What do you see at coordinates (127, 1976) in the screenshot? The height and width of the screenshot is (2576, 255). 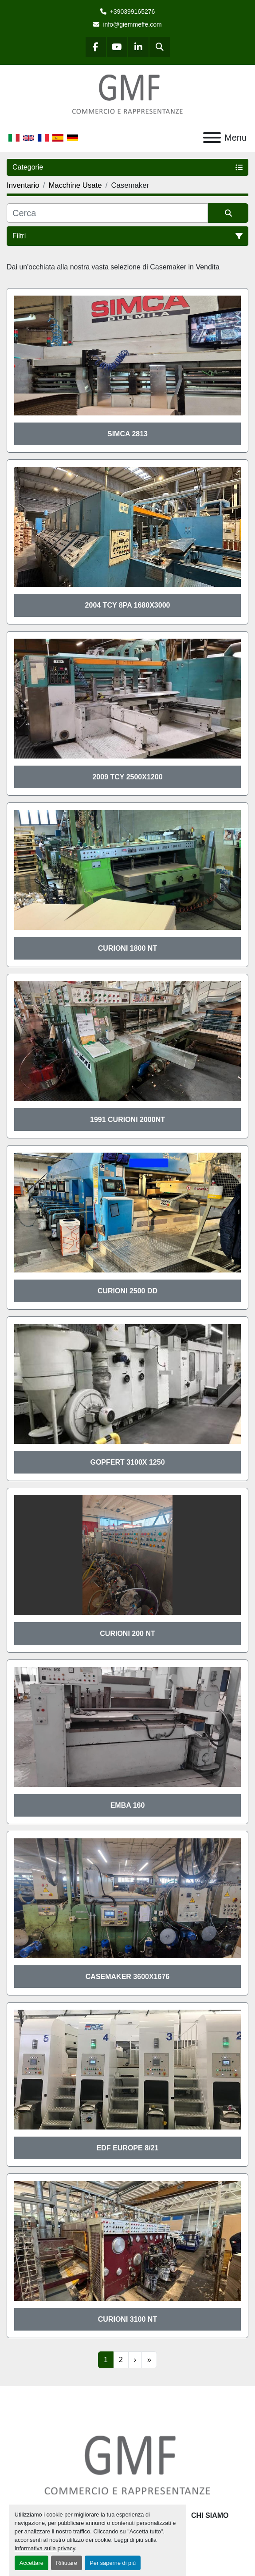 I see `Casemaker 3600x1676` at bounding box center [127, 1976].